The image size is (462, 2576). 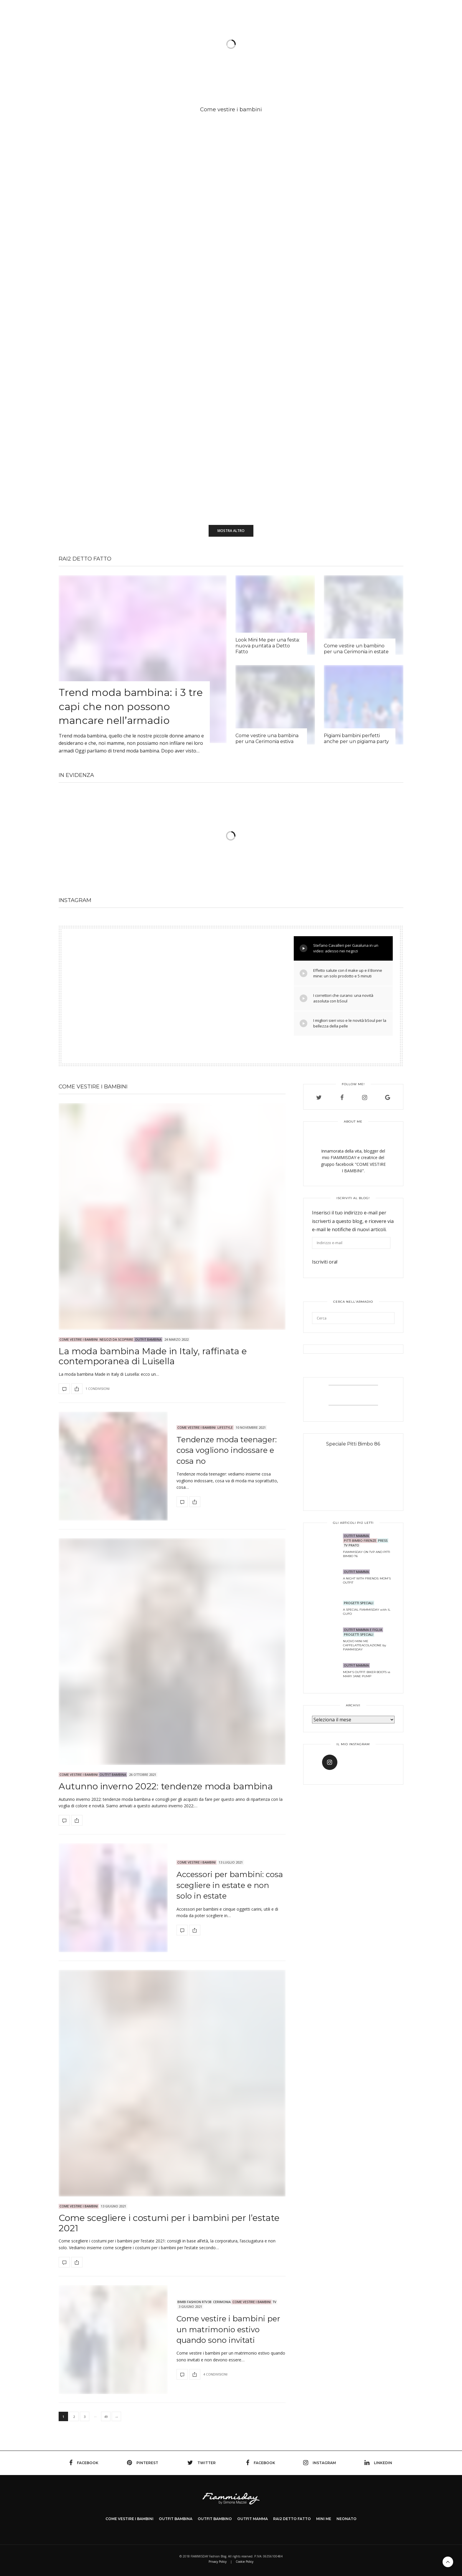 What do you see at coordinates (228, 2329) in the screenshot?
I see `Come vestire i bambini per un matrimonio estivo quando sono invitati` at bounding box center [228, 2329].